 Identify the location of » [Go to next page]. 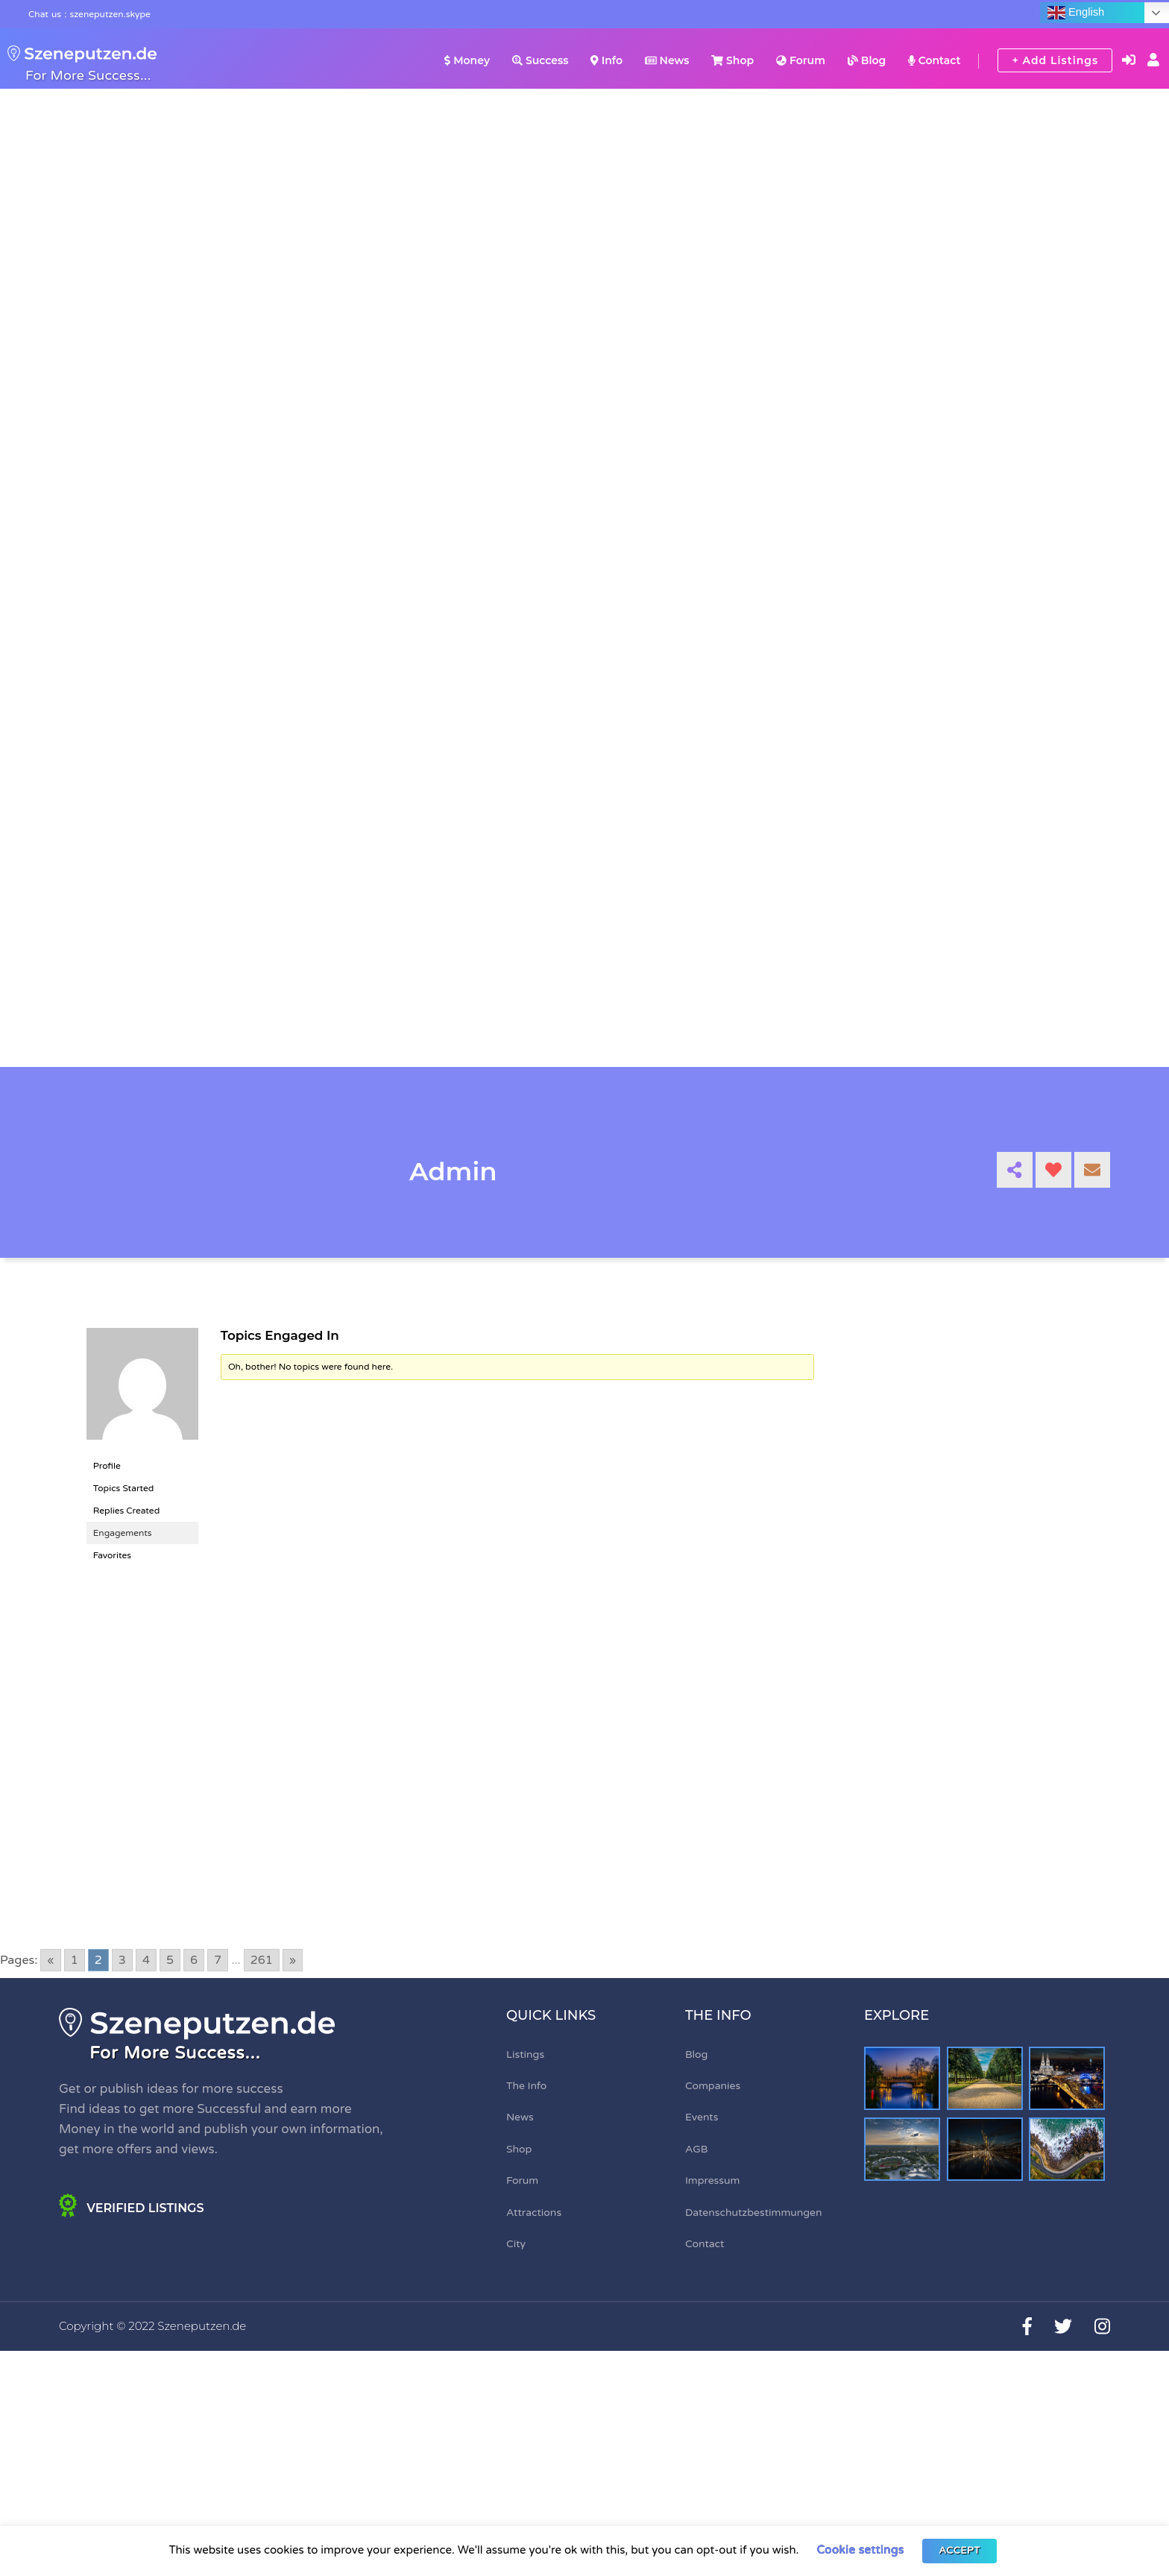
(292, 1960).